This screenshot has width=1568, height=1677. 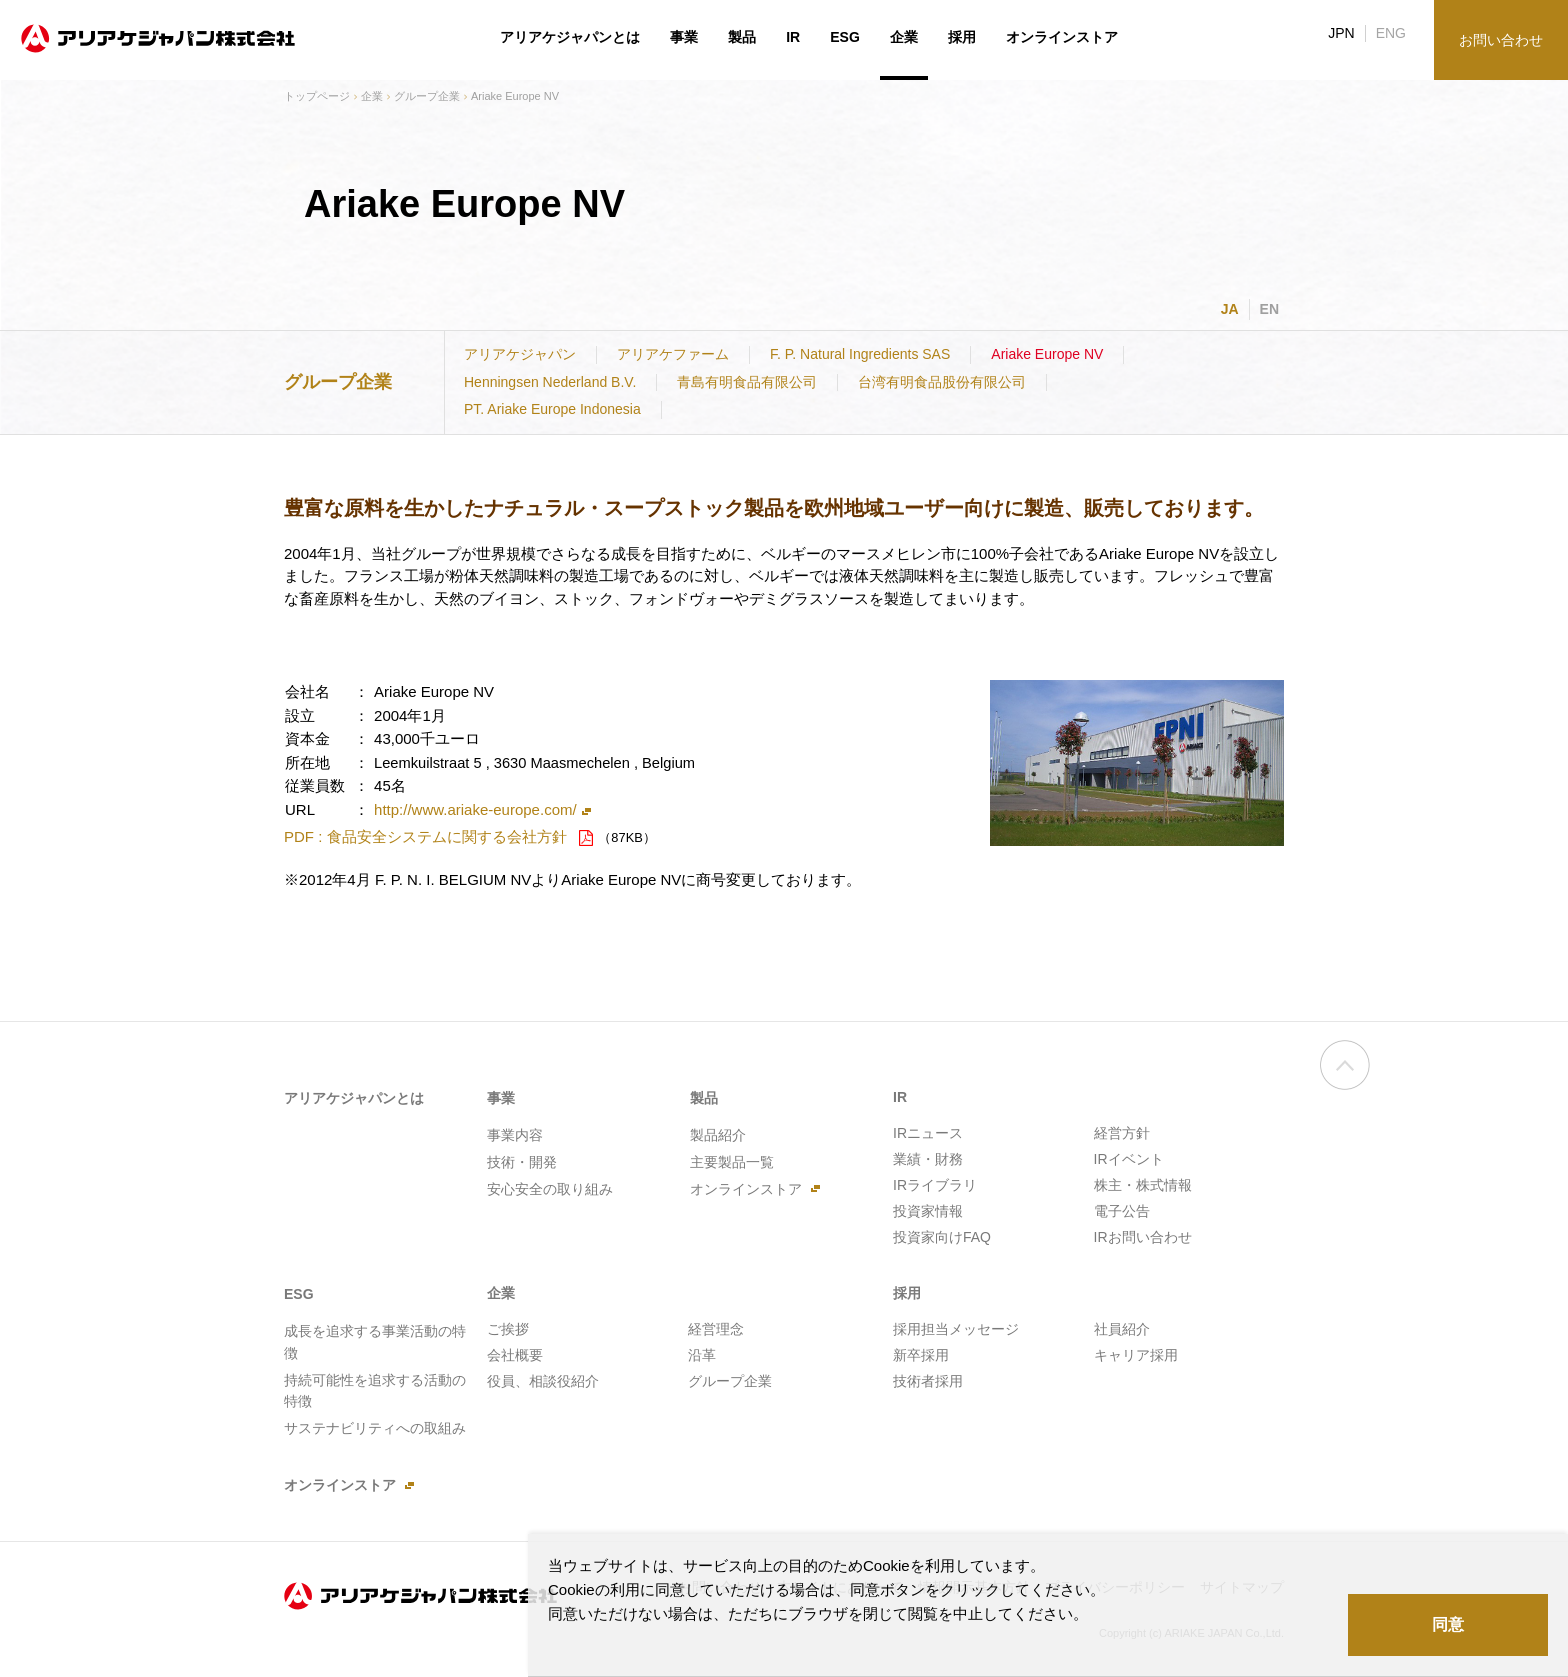 What do you see at coordinates (520, 354) in the screenshot?
I see `アリアケジャパン` at bounding box center [520, 354].